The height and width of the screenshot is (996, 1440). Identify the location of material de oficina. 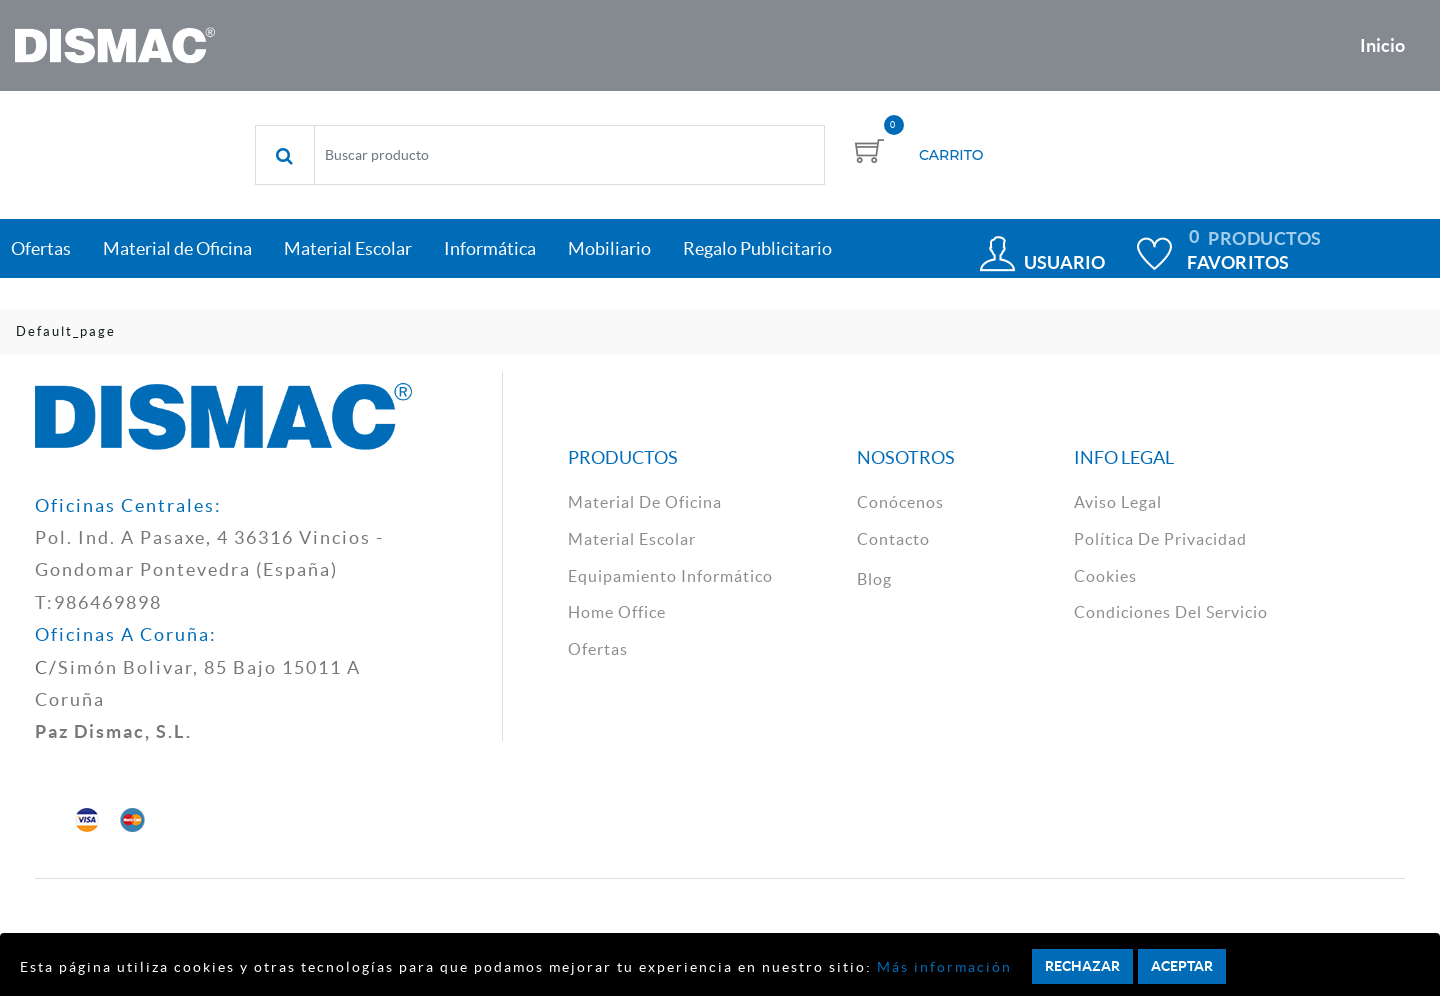
(645, 502).